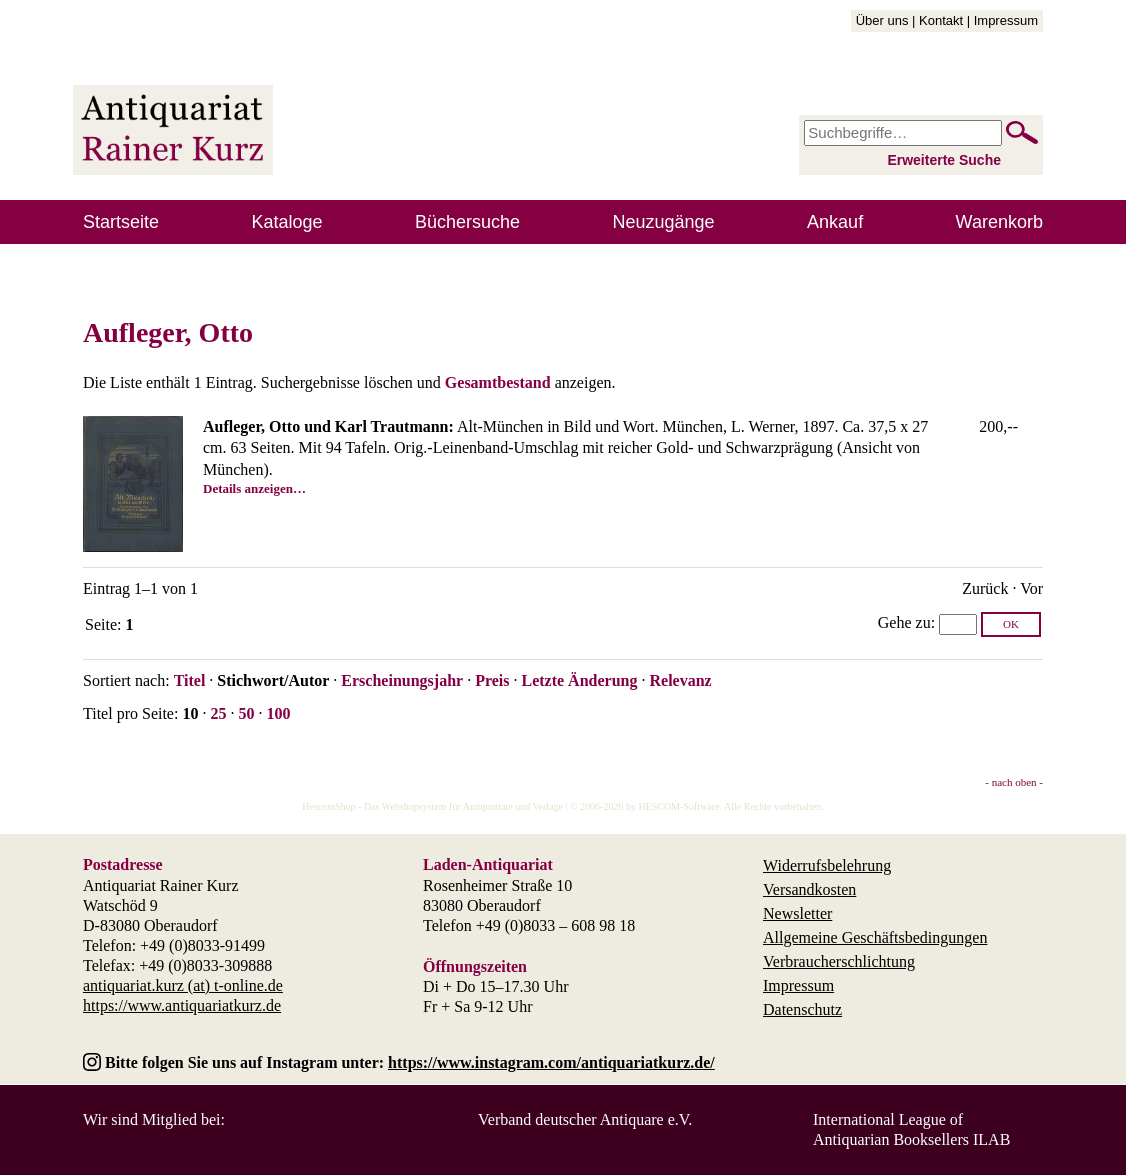 This screenshot has width=1126, height=1175. I want to click on Warenkorb, so click(999, 222).